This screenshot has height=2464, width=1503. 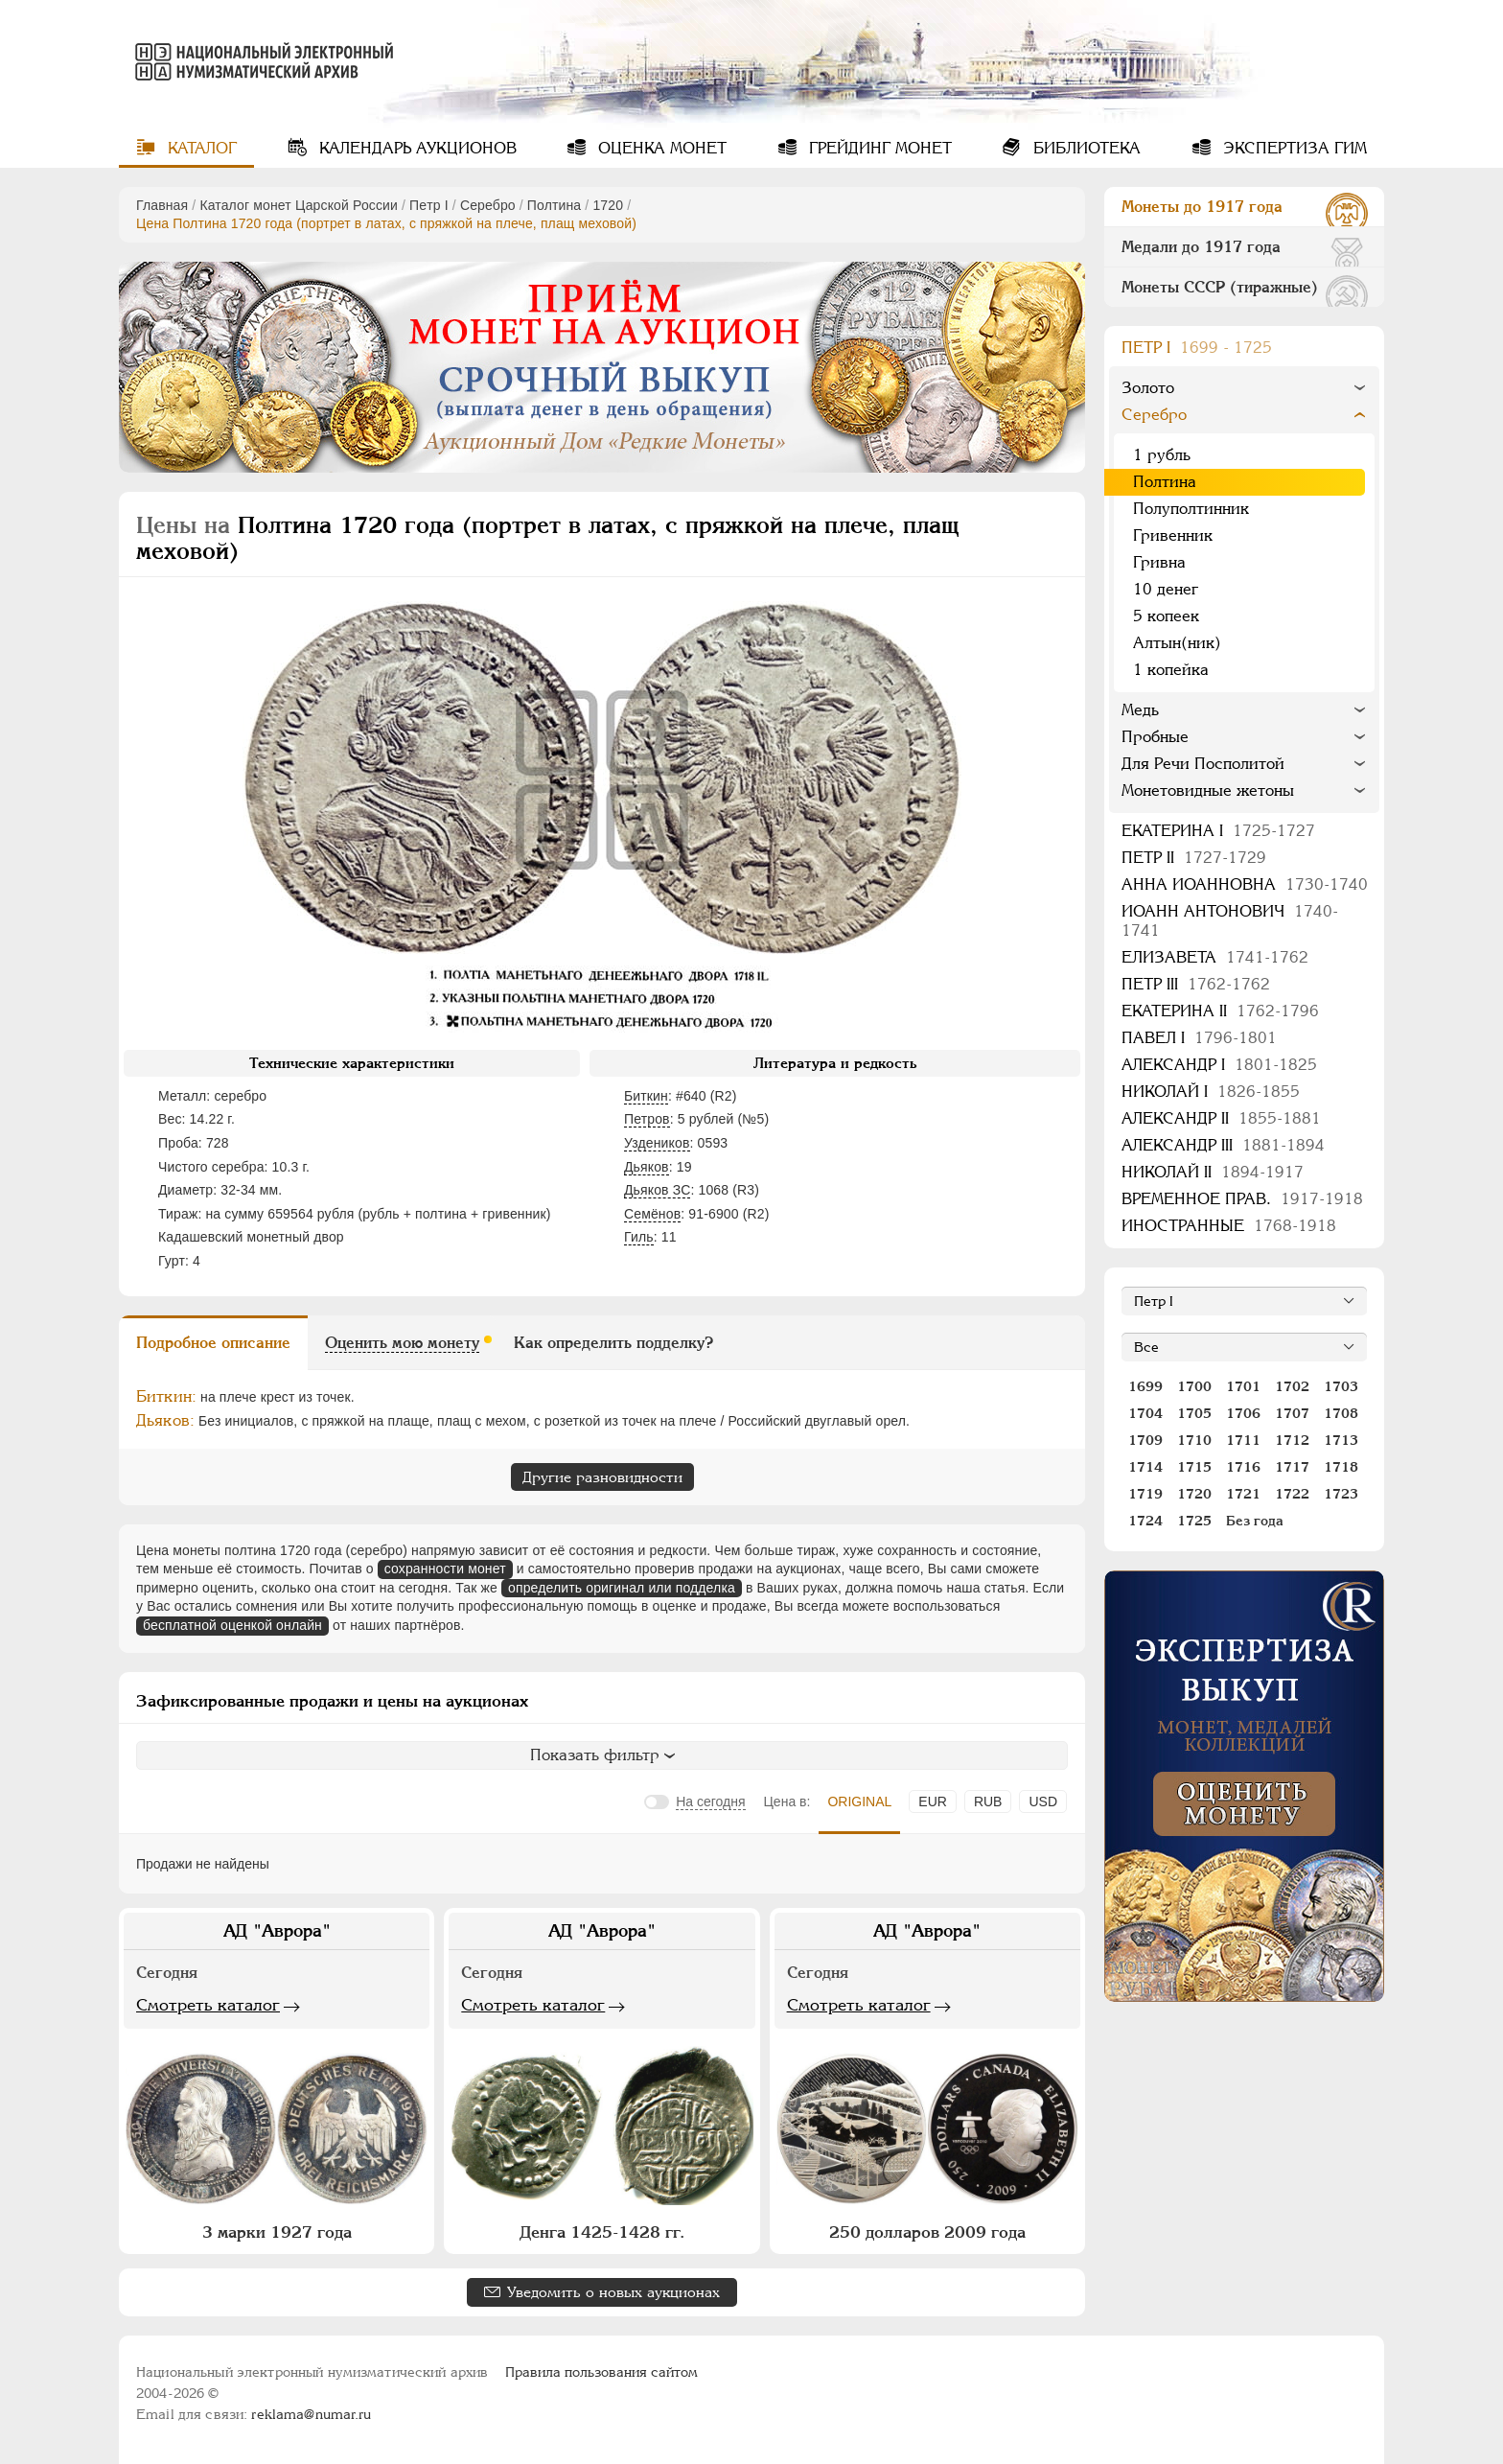 What do you see at coordinates (1202, 764) in the screenshot?
I see `Для Речи Посполитой` at bounding box center [1202, 764].